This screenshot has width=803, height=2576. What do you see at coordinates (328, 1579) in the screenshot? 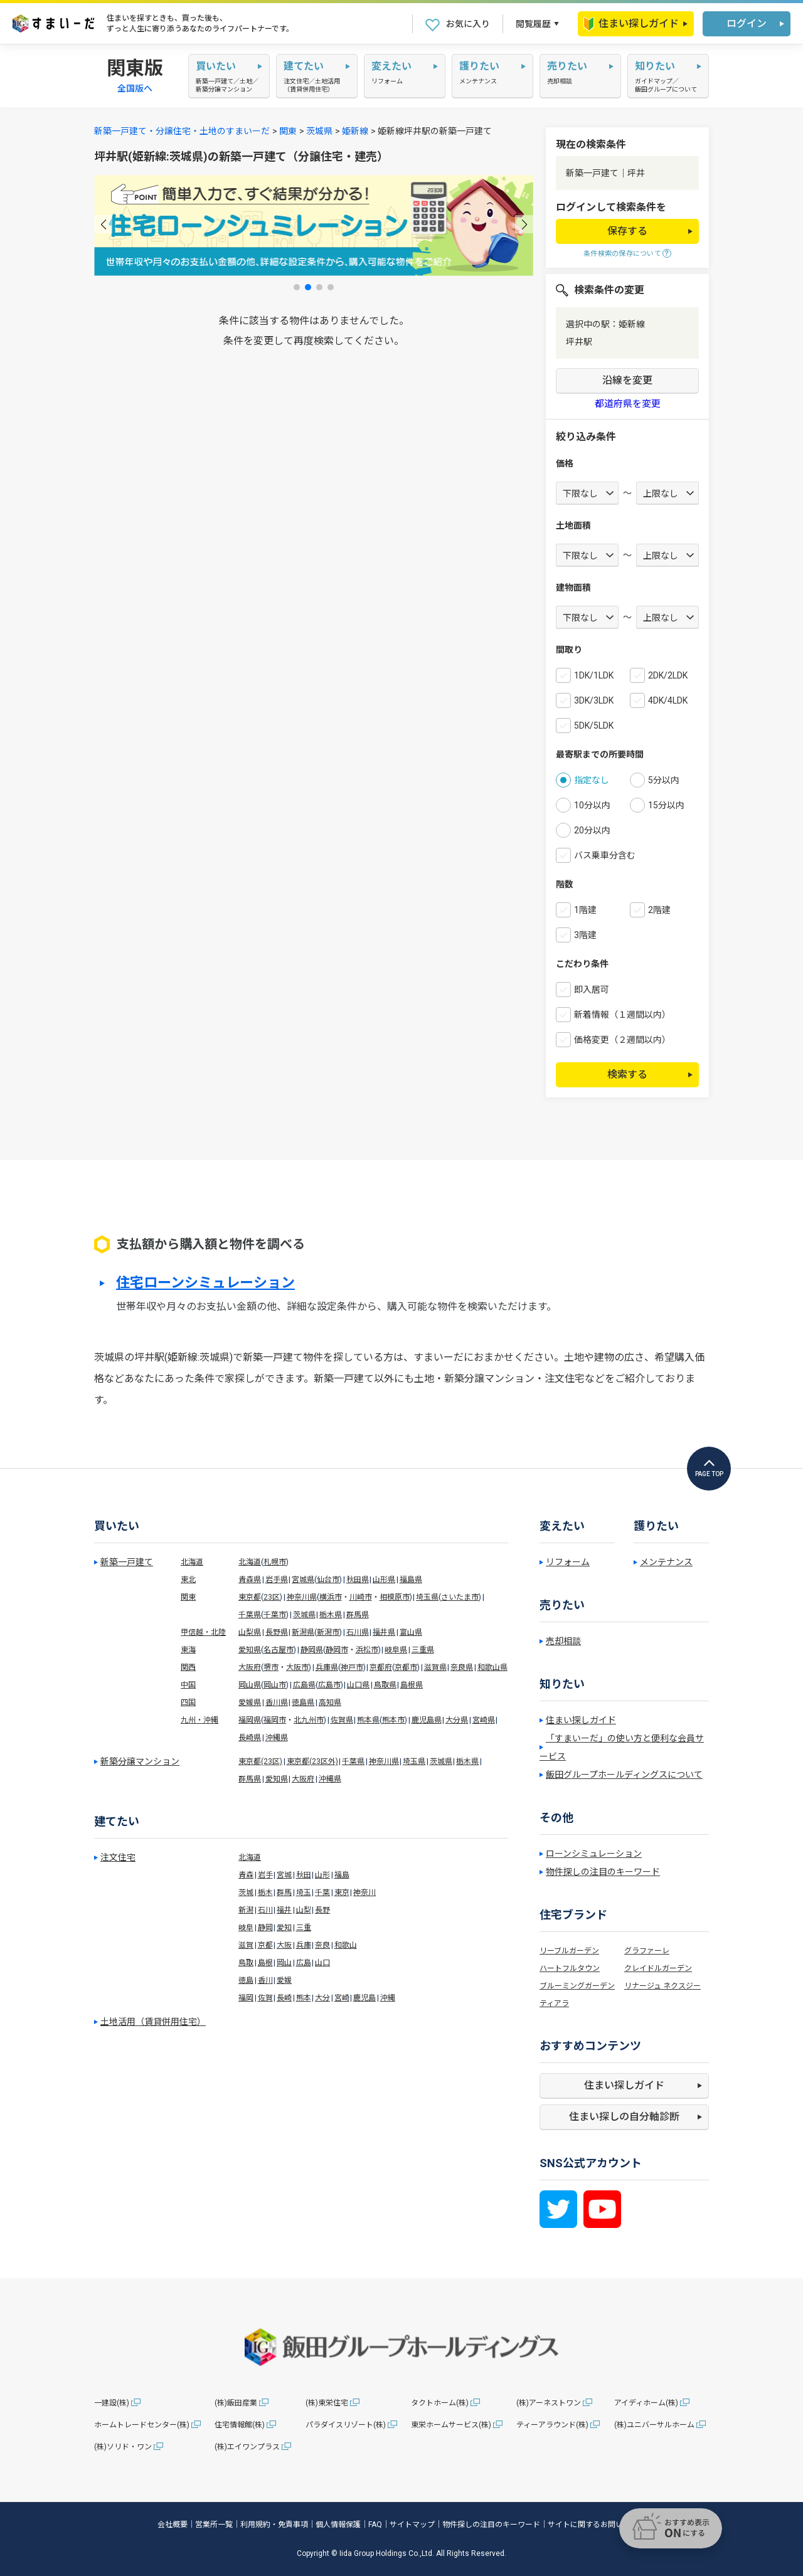
I see `仙台市` at bounding box center [328, 1579].